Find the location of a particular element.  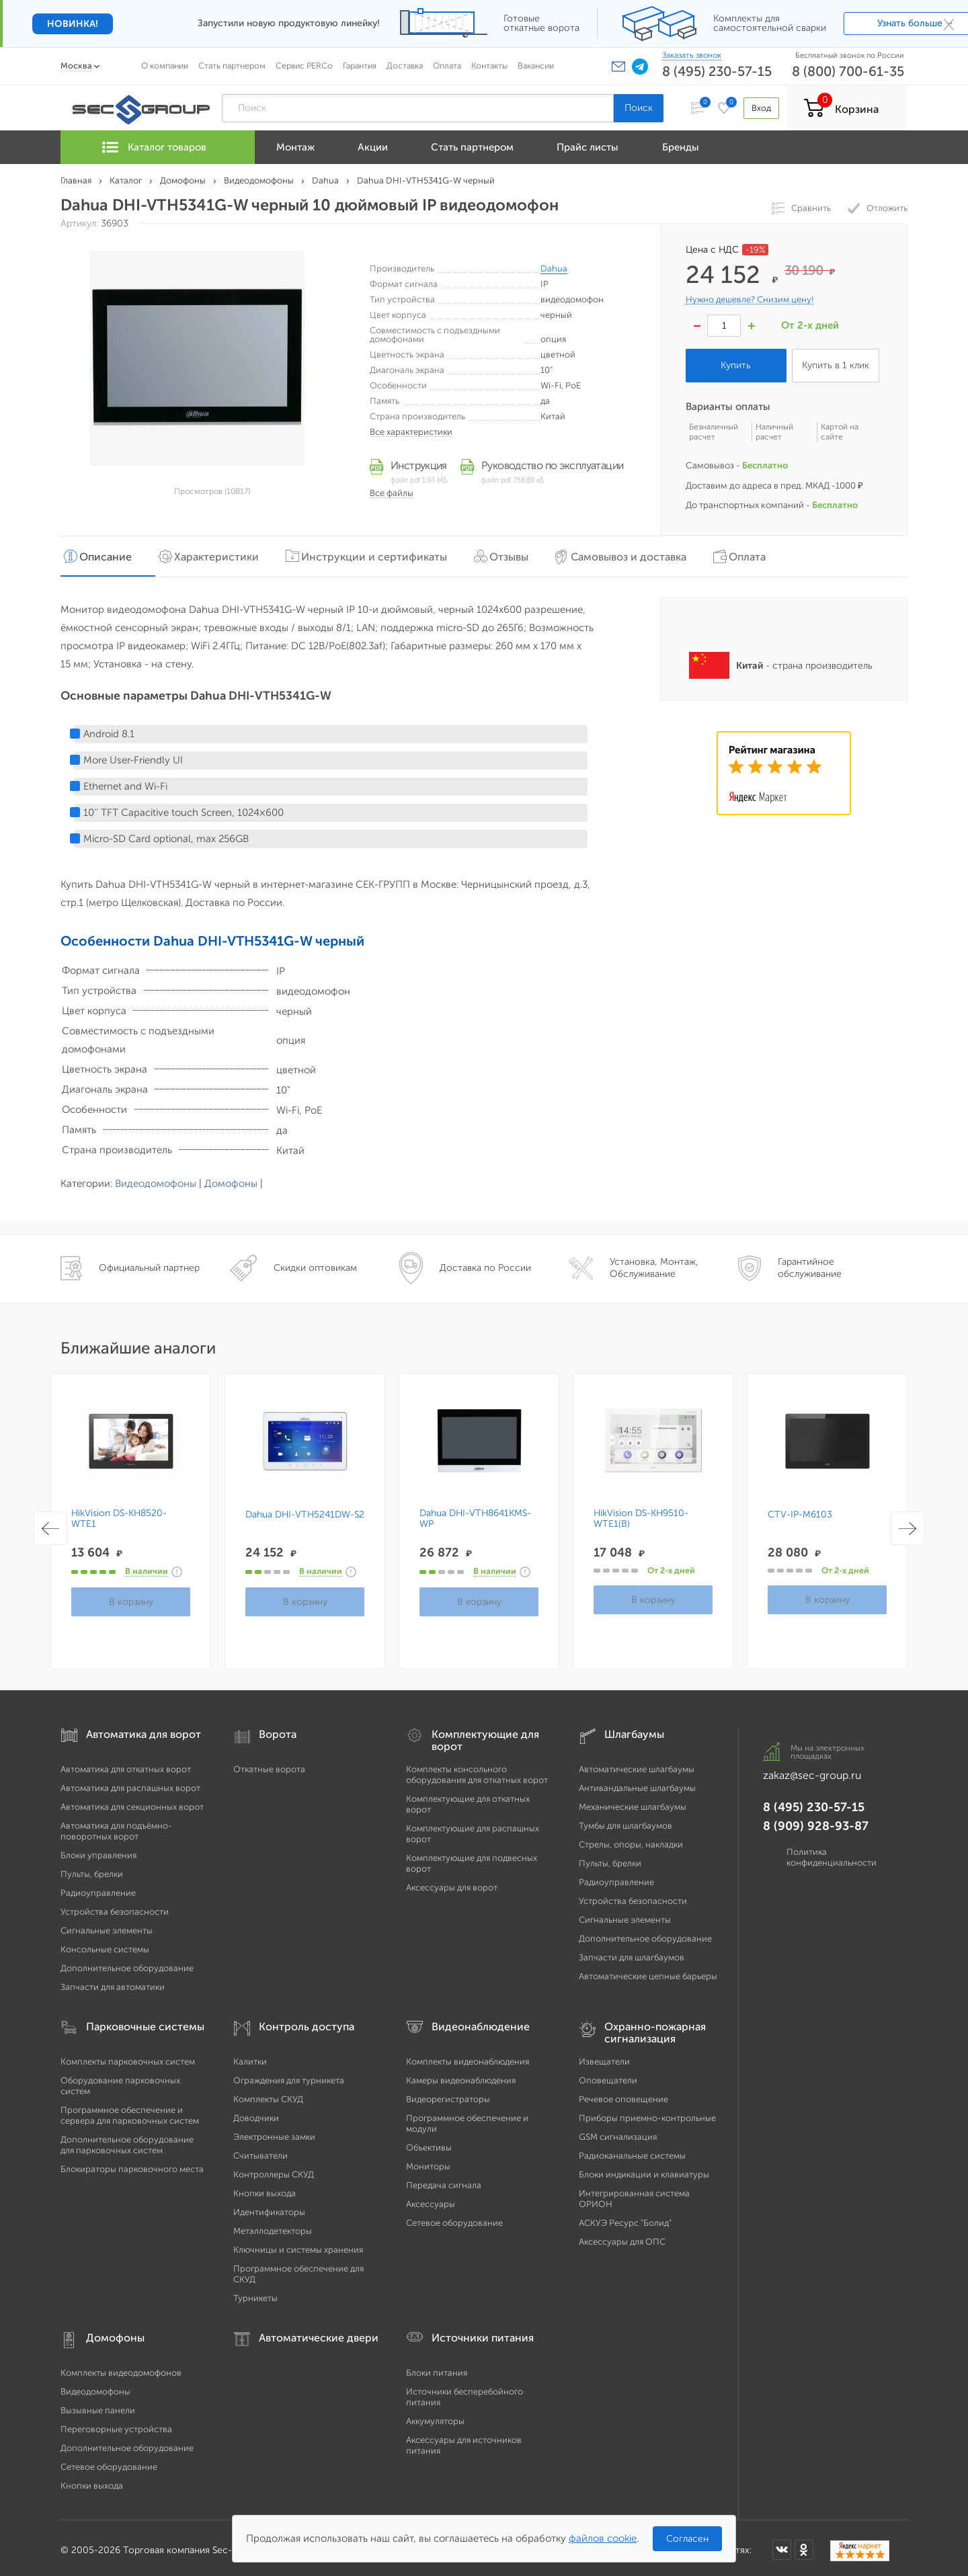

Аккумуляторы is located at coordinates (435, 2416).